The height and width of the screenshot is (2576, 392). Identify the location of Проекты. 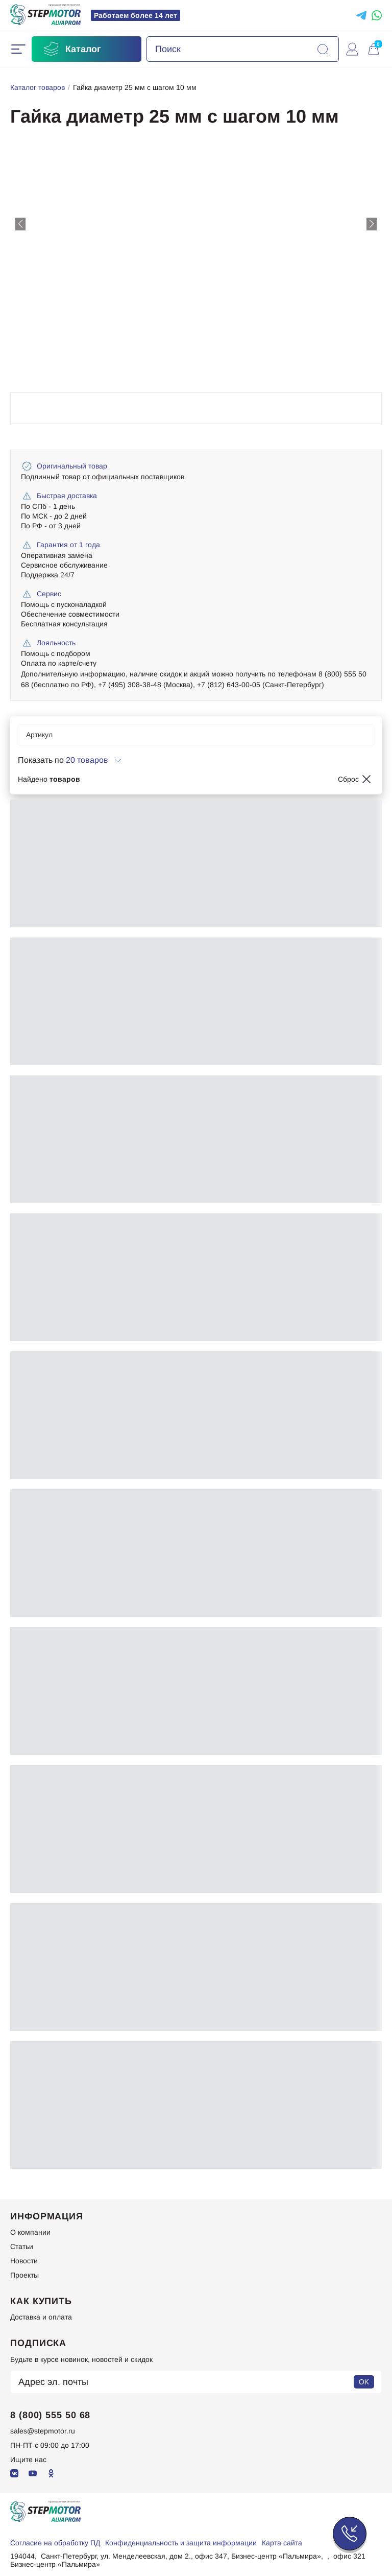
(24, 2275).